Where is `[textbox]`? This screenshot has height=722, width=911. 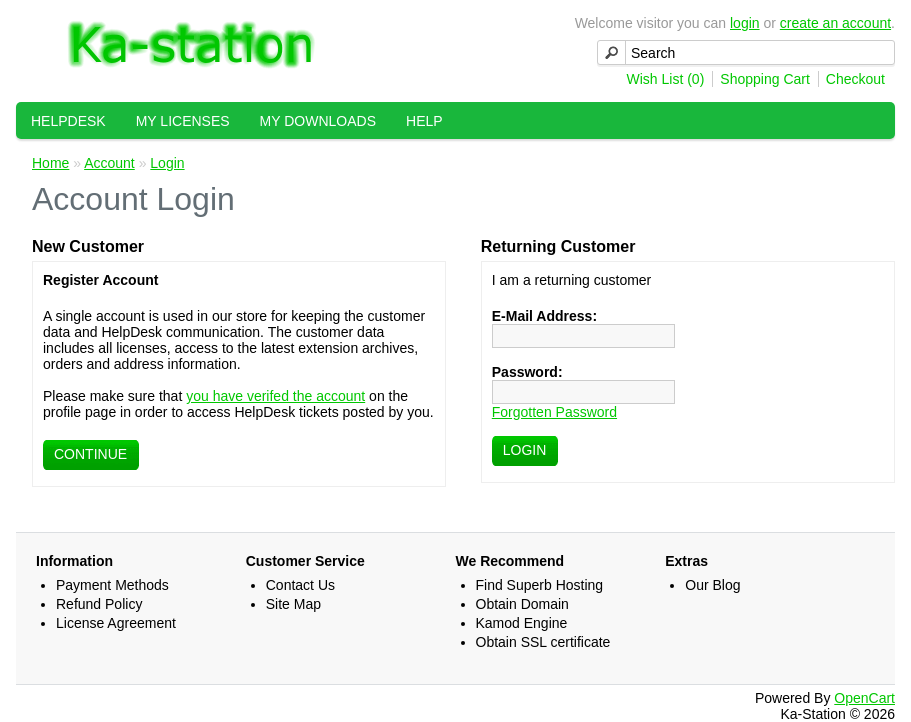
[textbox] is located at coordinates (746, 52).